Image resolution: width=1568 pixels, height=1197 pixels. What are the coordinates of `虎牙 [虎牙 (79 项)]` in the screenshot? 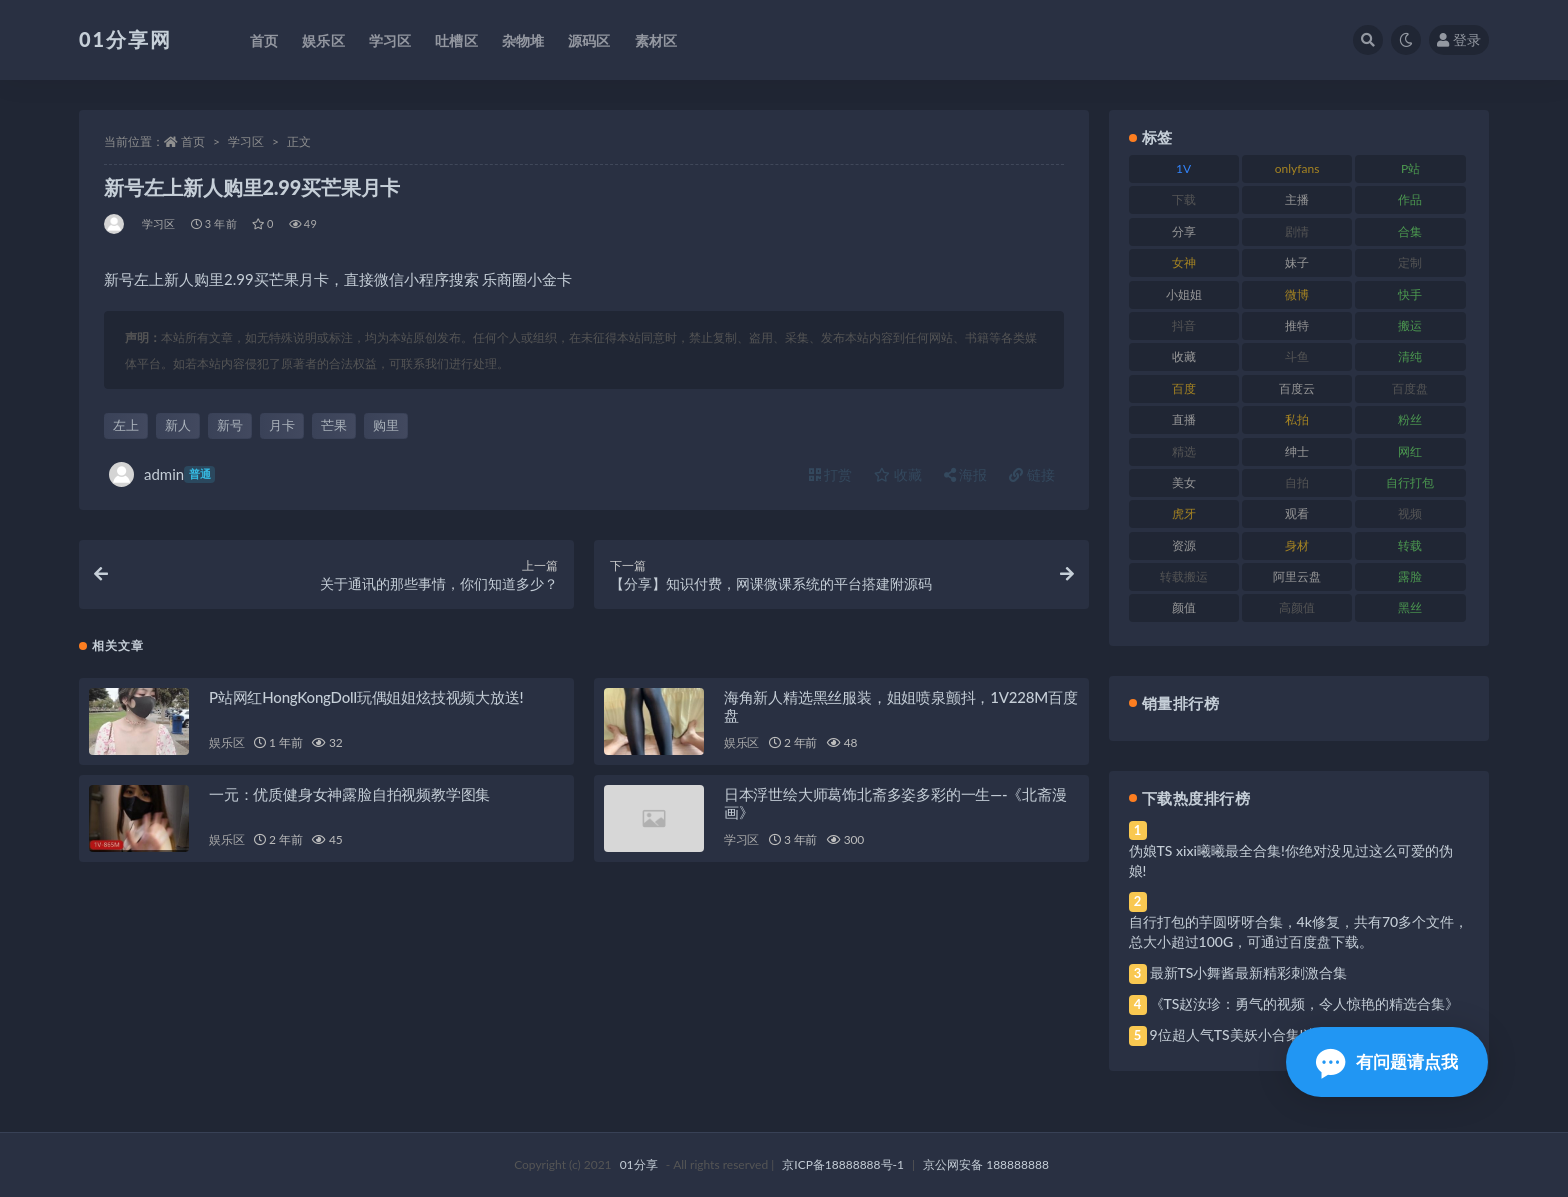 It's located at (1184, 513).